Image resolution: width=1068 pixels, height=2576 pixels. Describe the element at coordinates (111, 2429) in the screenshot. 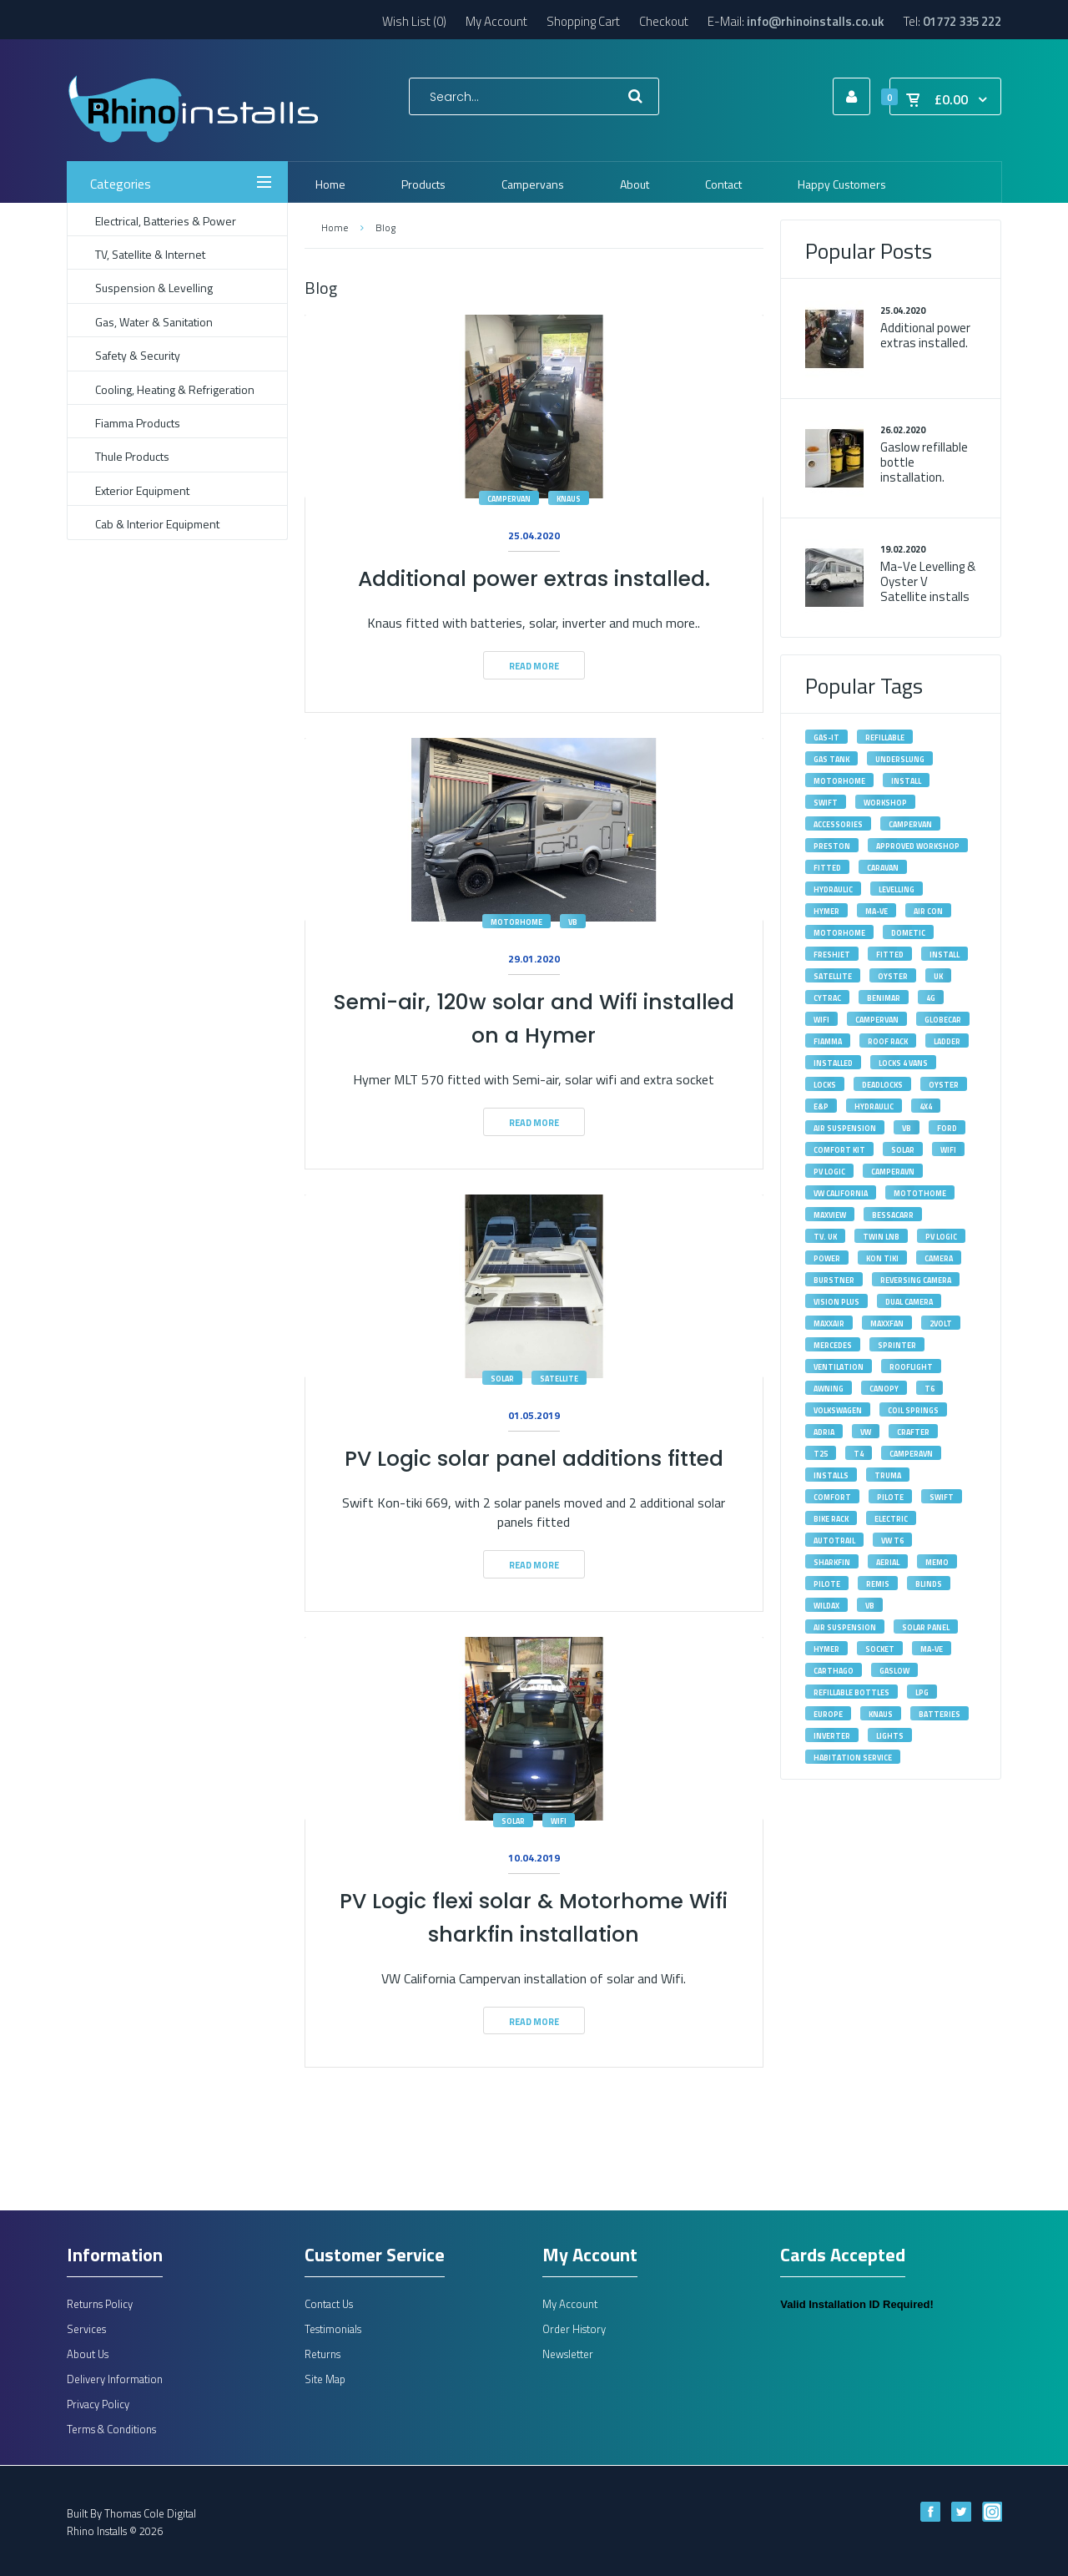

I see `Terms & Conditions` at that location.